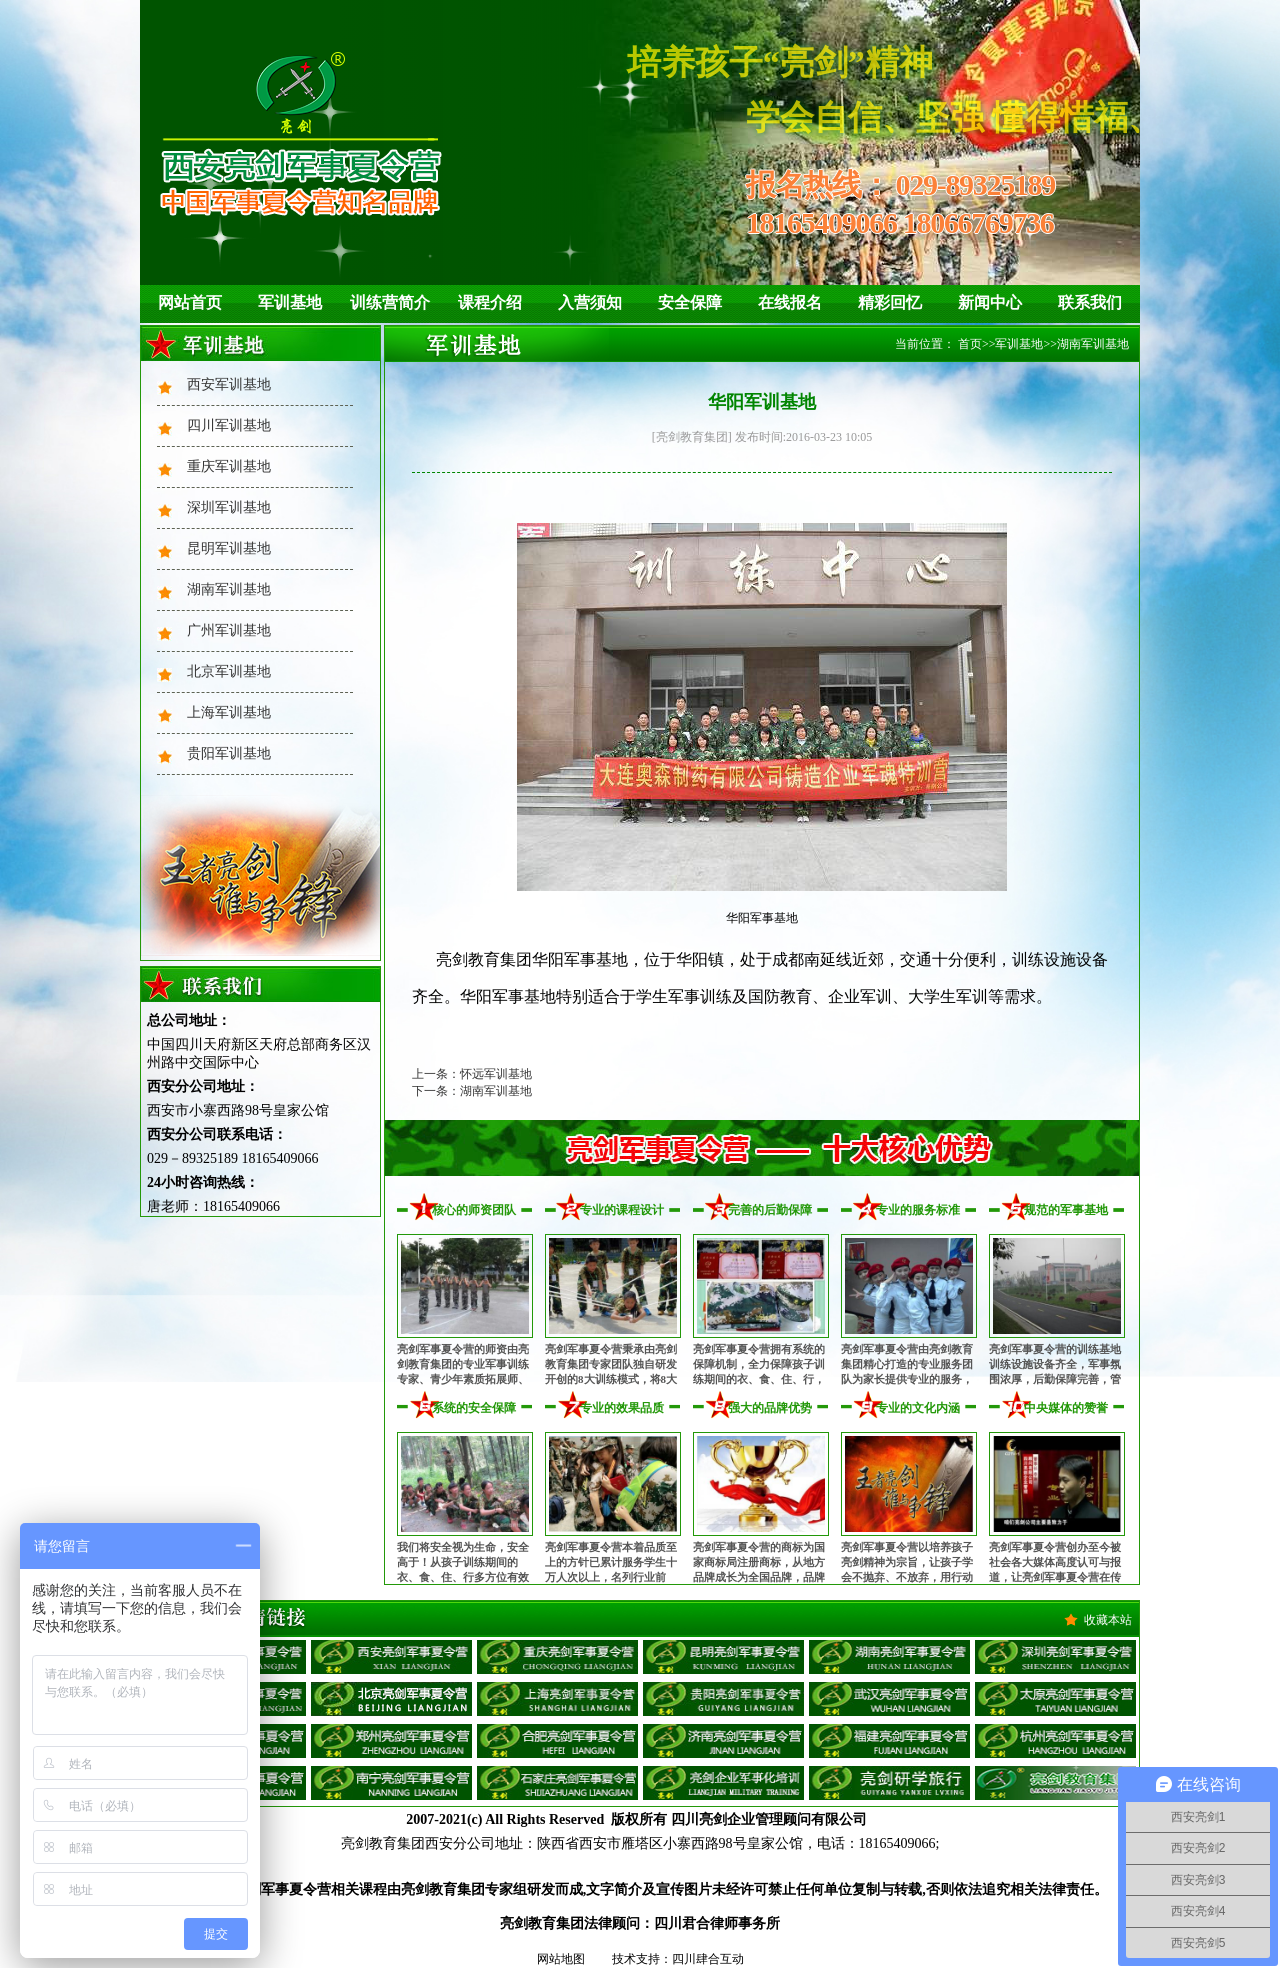  I want to click on 首页, so click(970, 344).